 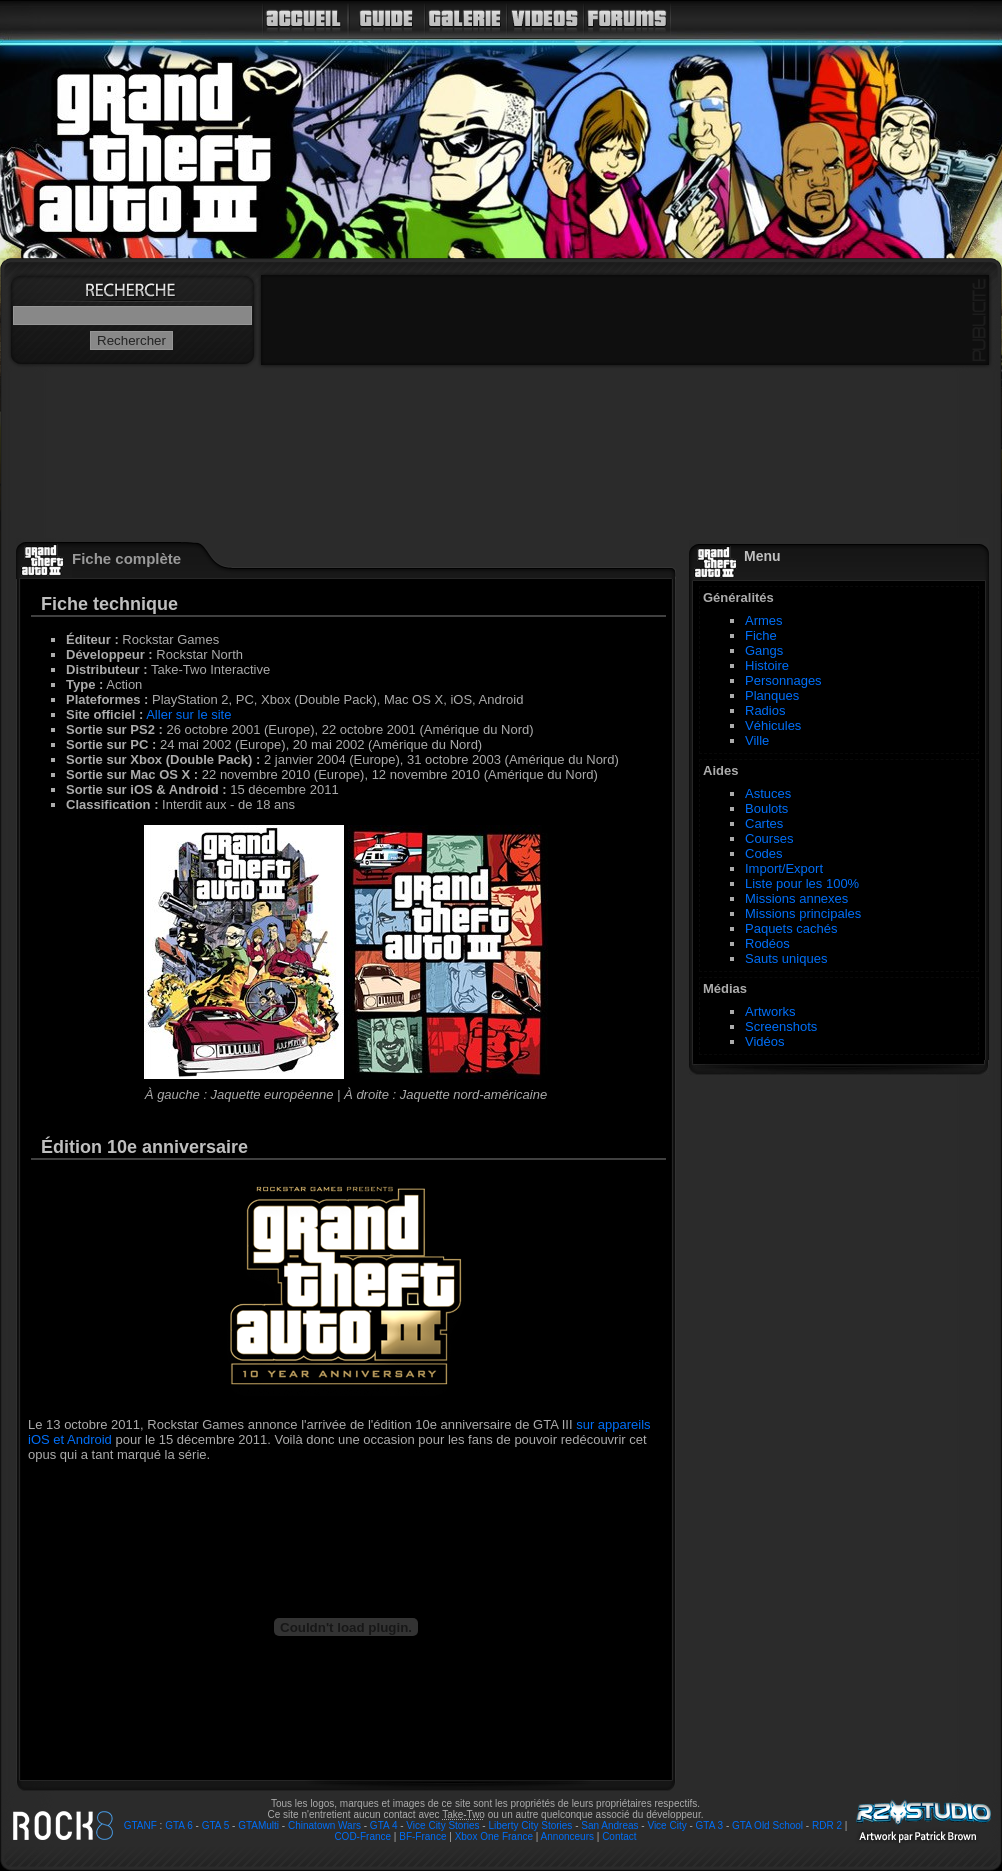 I want to click on Chinatown Wars, so click(x=324, y=1825).